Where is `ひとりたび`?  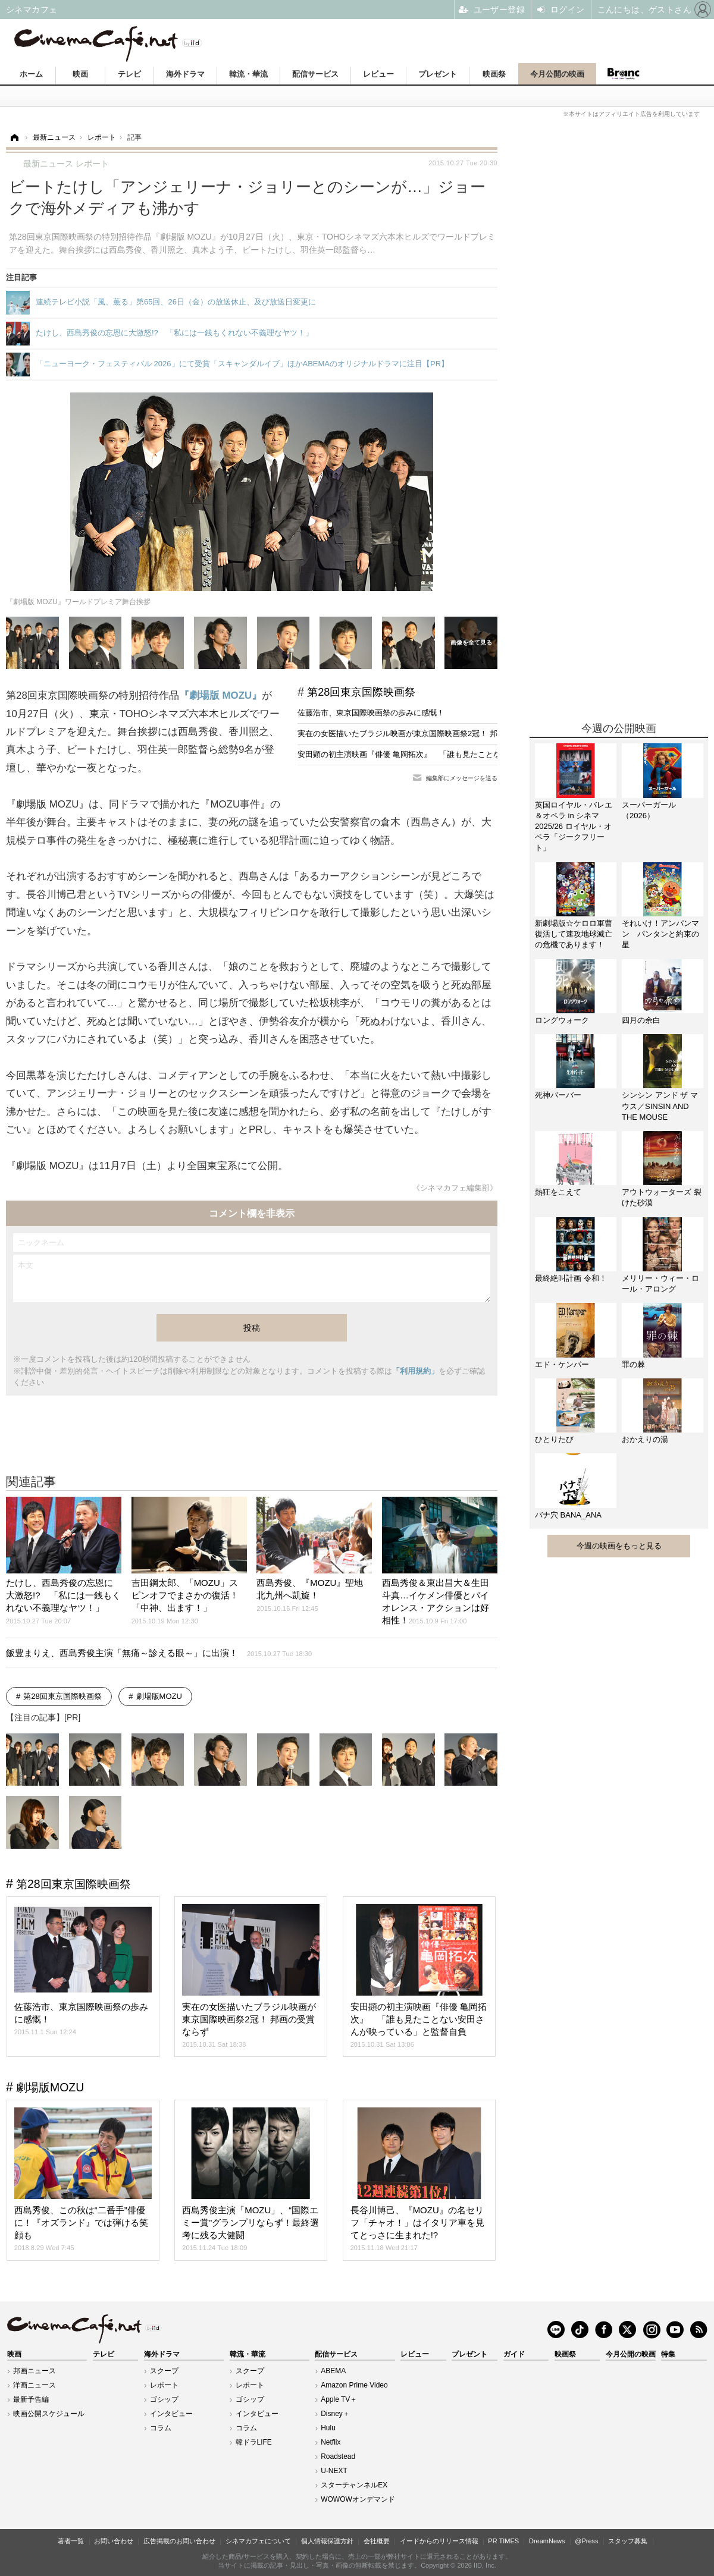 ひとりたび is located at coordinates (554, 1439).